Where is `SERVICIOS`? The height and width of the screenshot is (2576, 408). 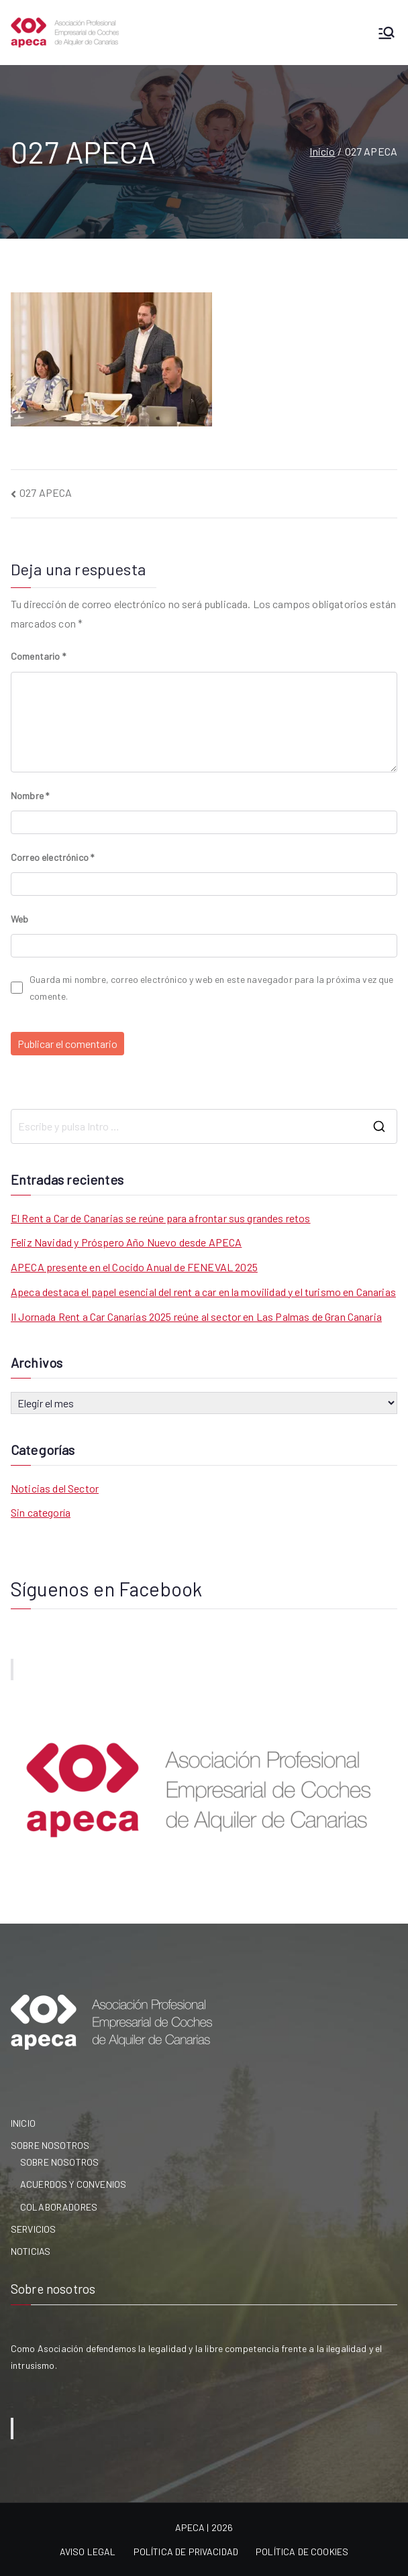 SERVICIOS is located at coordinates (33, 2229).